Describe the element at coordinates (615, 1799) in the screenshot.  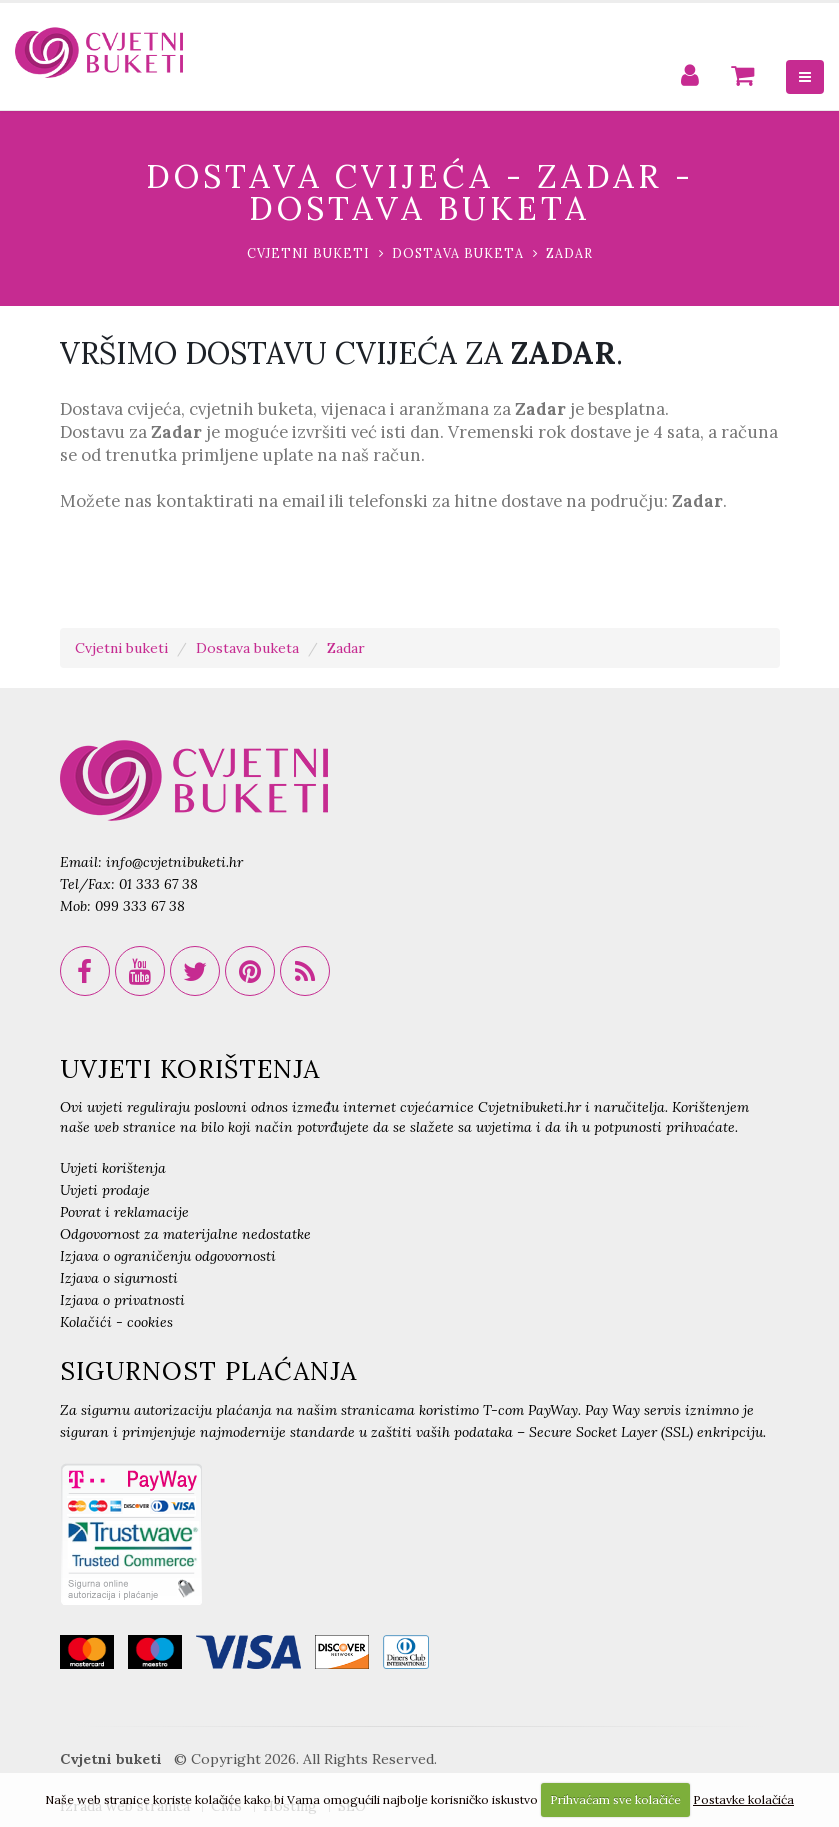
I see `Prihvaćam sve kolačiće` at that location.